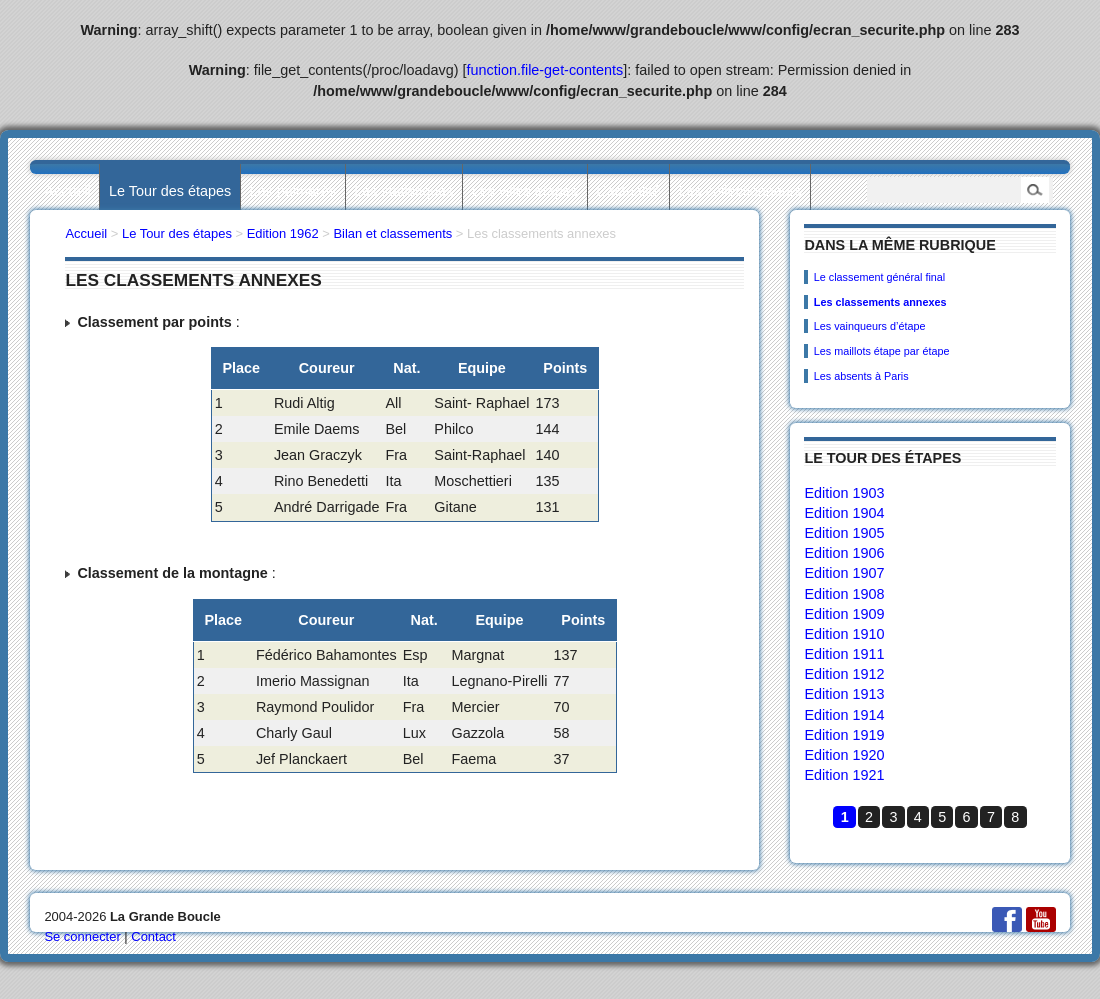  What do you see at coordinates (844, 533) in the screenshot?
I see `Edition 1905` at bounding box center [844, 533].